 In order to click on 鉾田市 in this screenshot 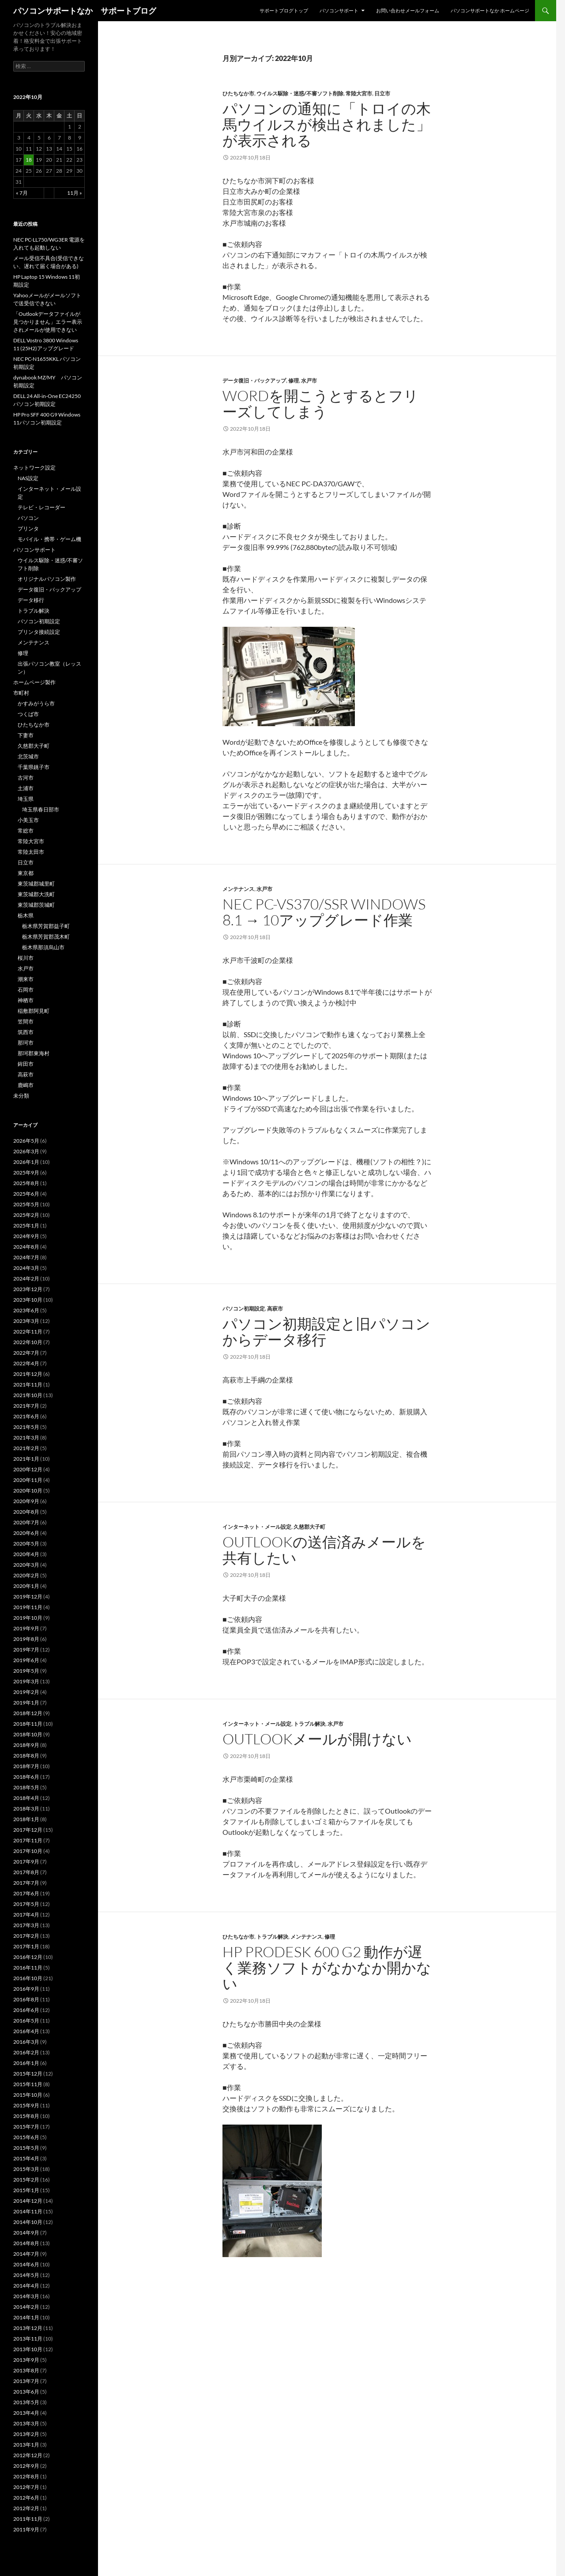, I will do `click(26, 1064)`.